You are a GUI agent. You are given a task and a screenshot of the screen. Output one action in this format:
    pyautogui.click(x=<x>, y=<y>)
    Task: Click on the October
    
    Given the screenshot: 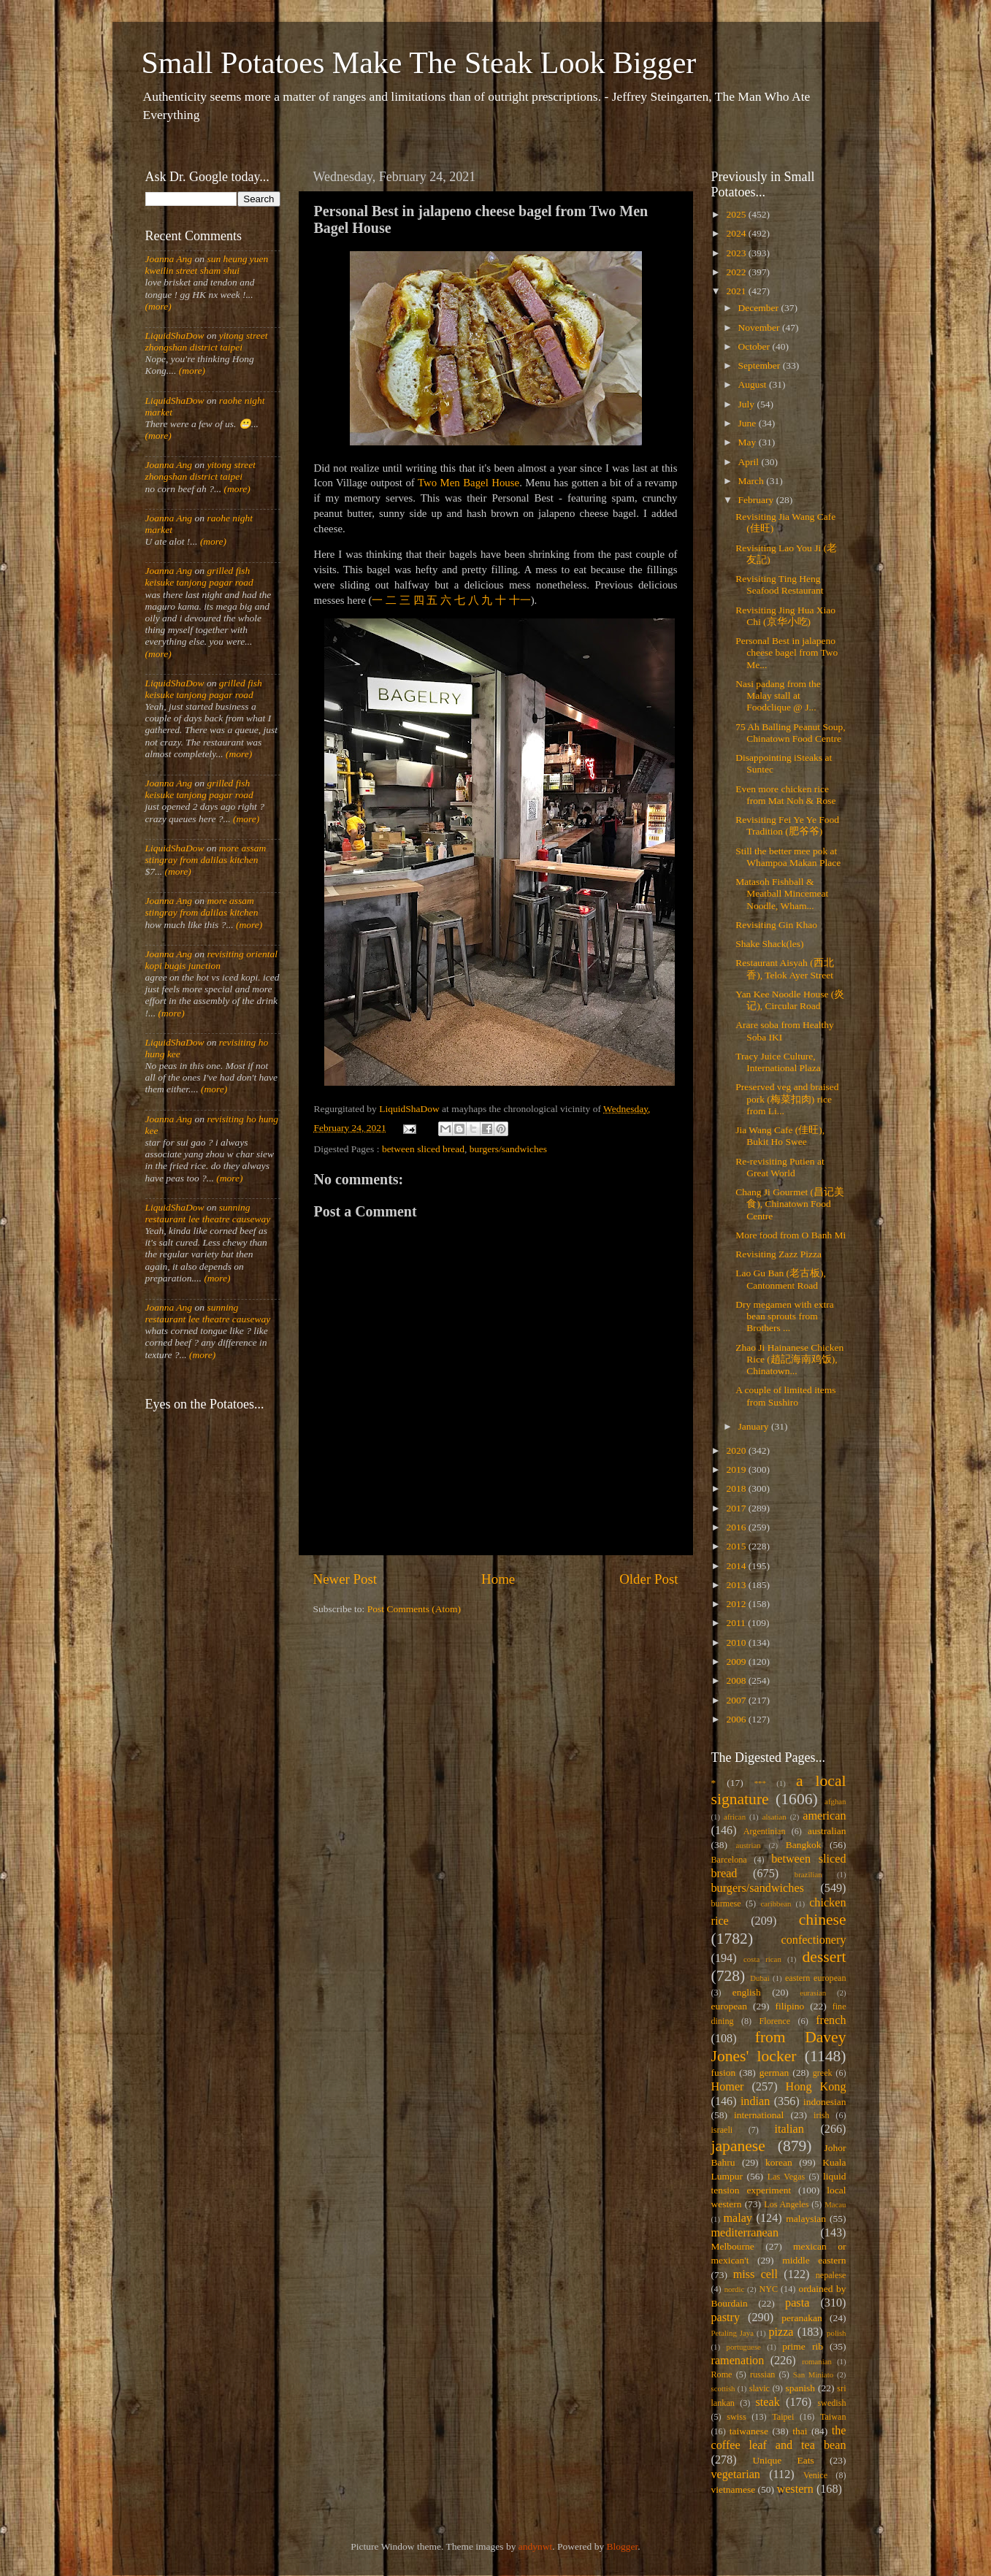 What is the action you would take?
    pyautogui.click(x=755, y=346)
    